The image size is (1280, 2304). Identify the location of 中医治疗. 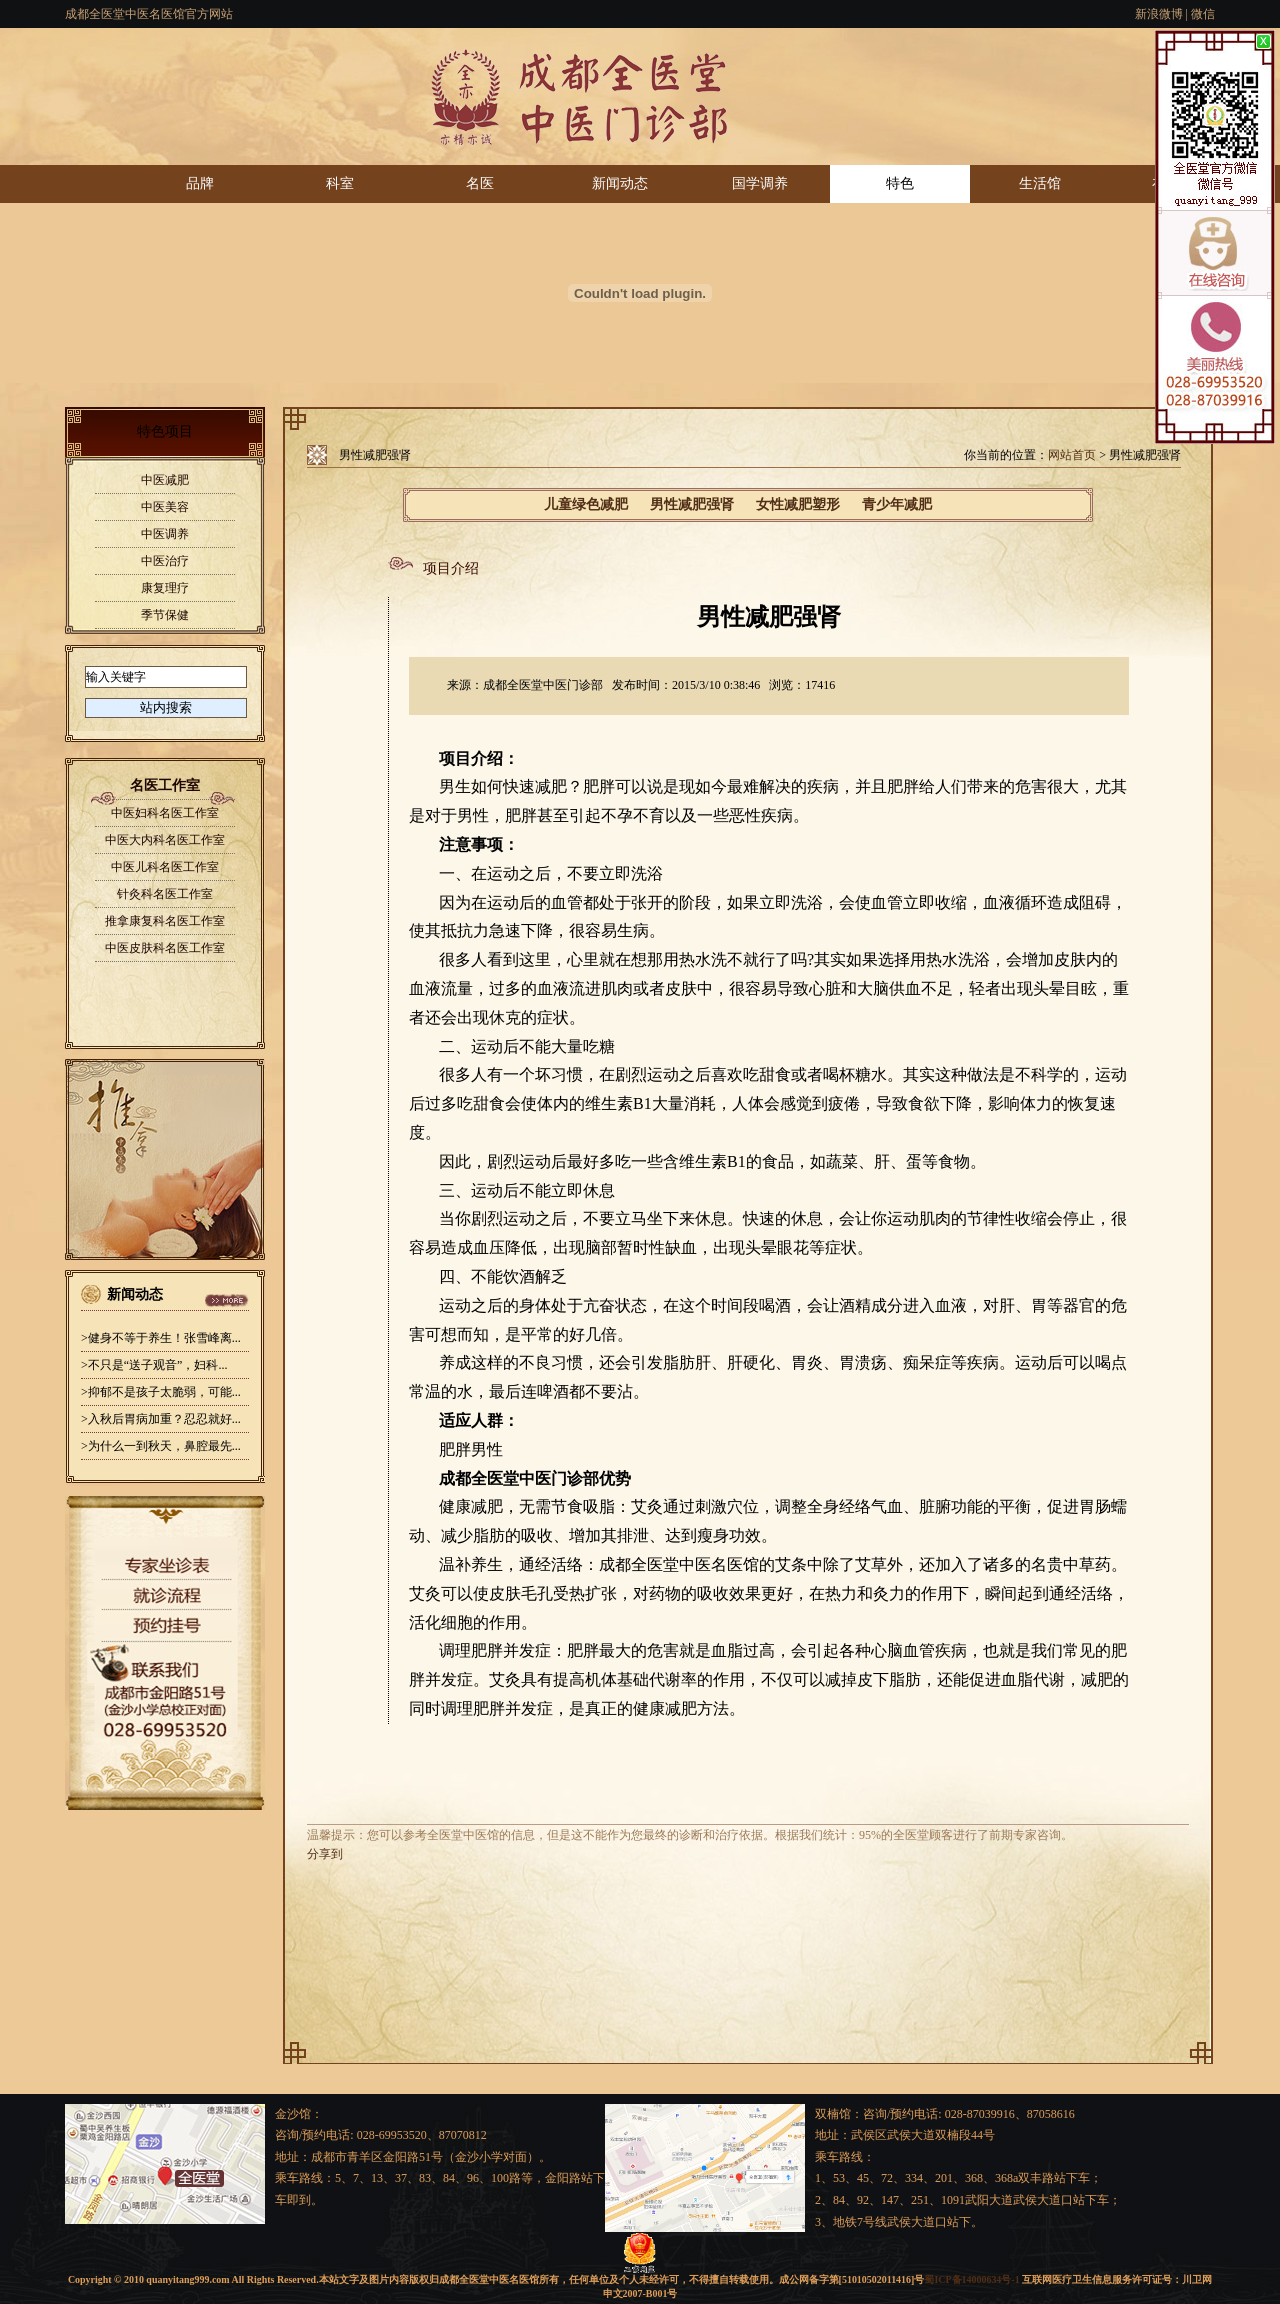
(165, 561).